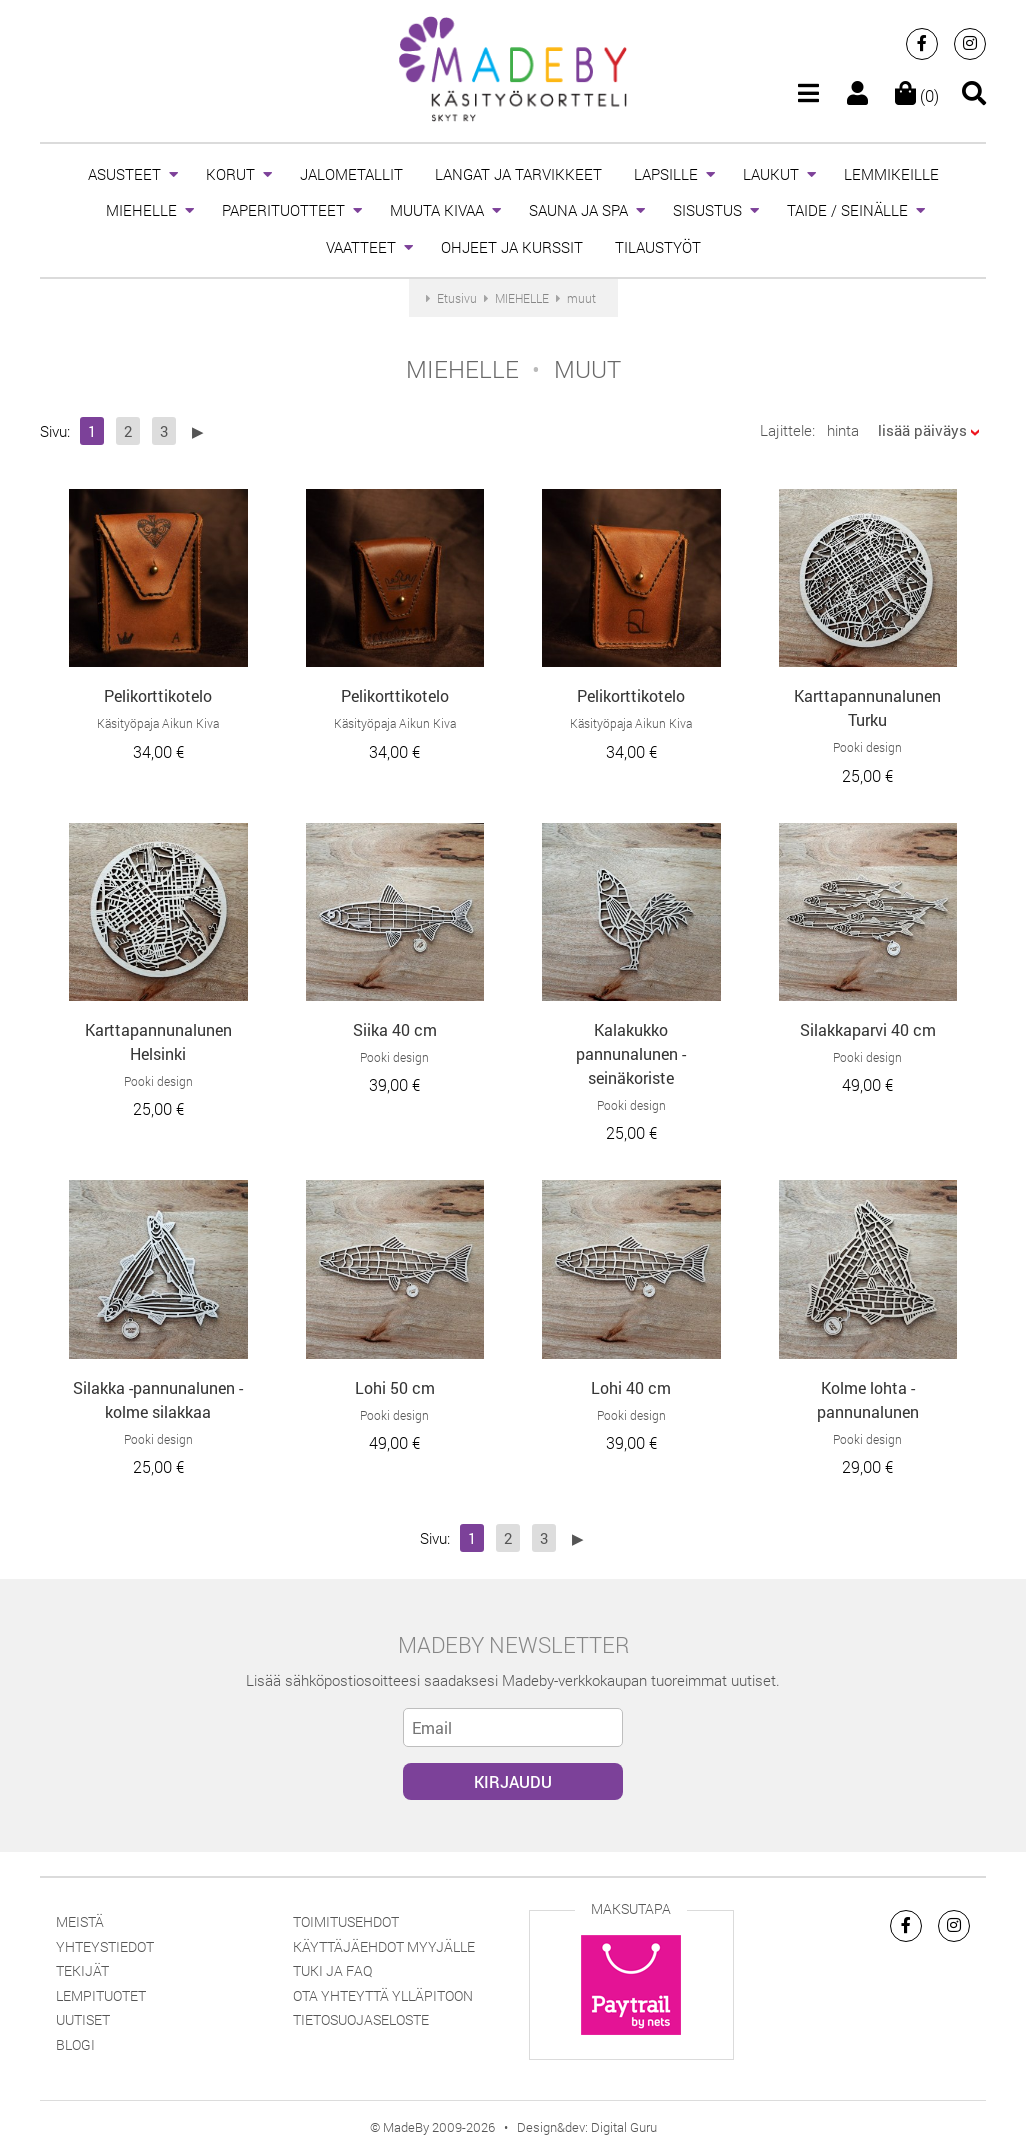  What do you see at coordinates (351, 174) in the screenshot?
I see `JALOMETALLIT` at bounding box center [351, 174].